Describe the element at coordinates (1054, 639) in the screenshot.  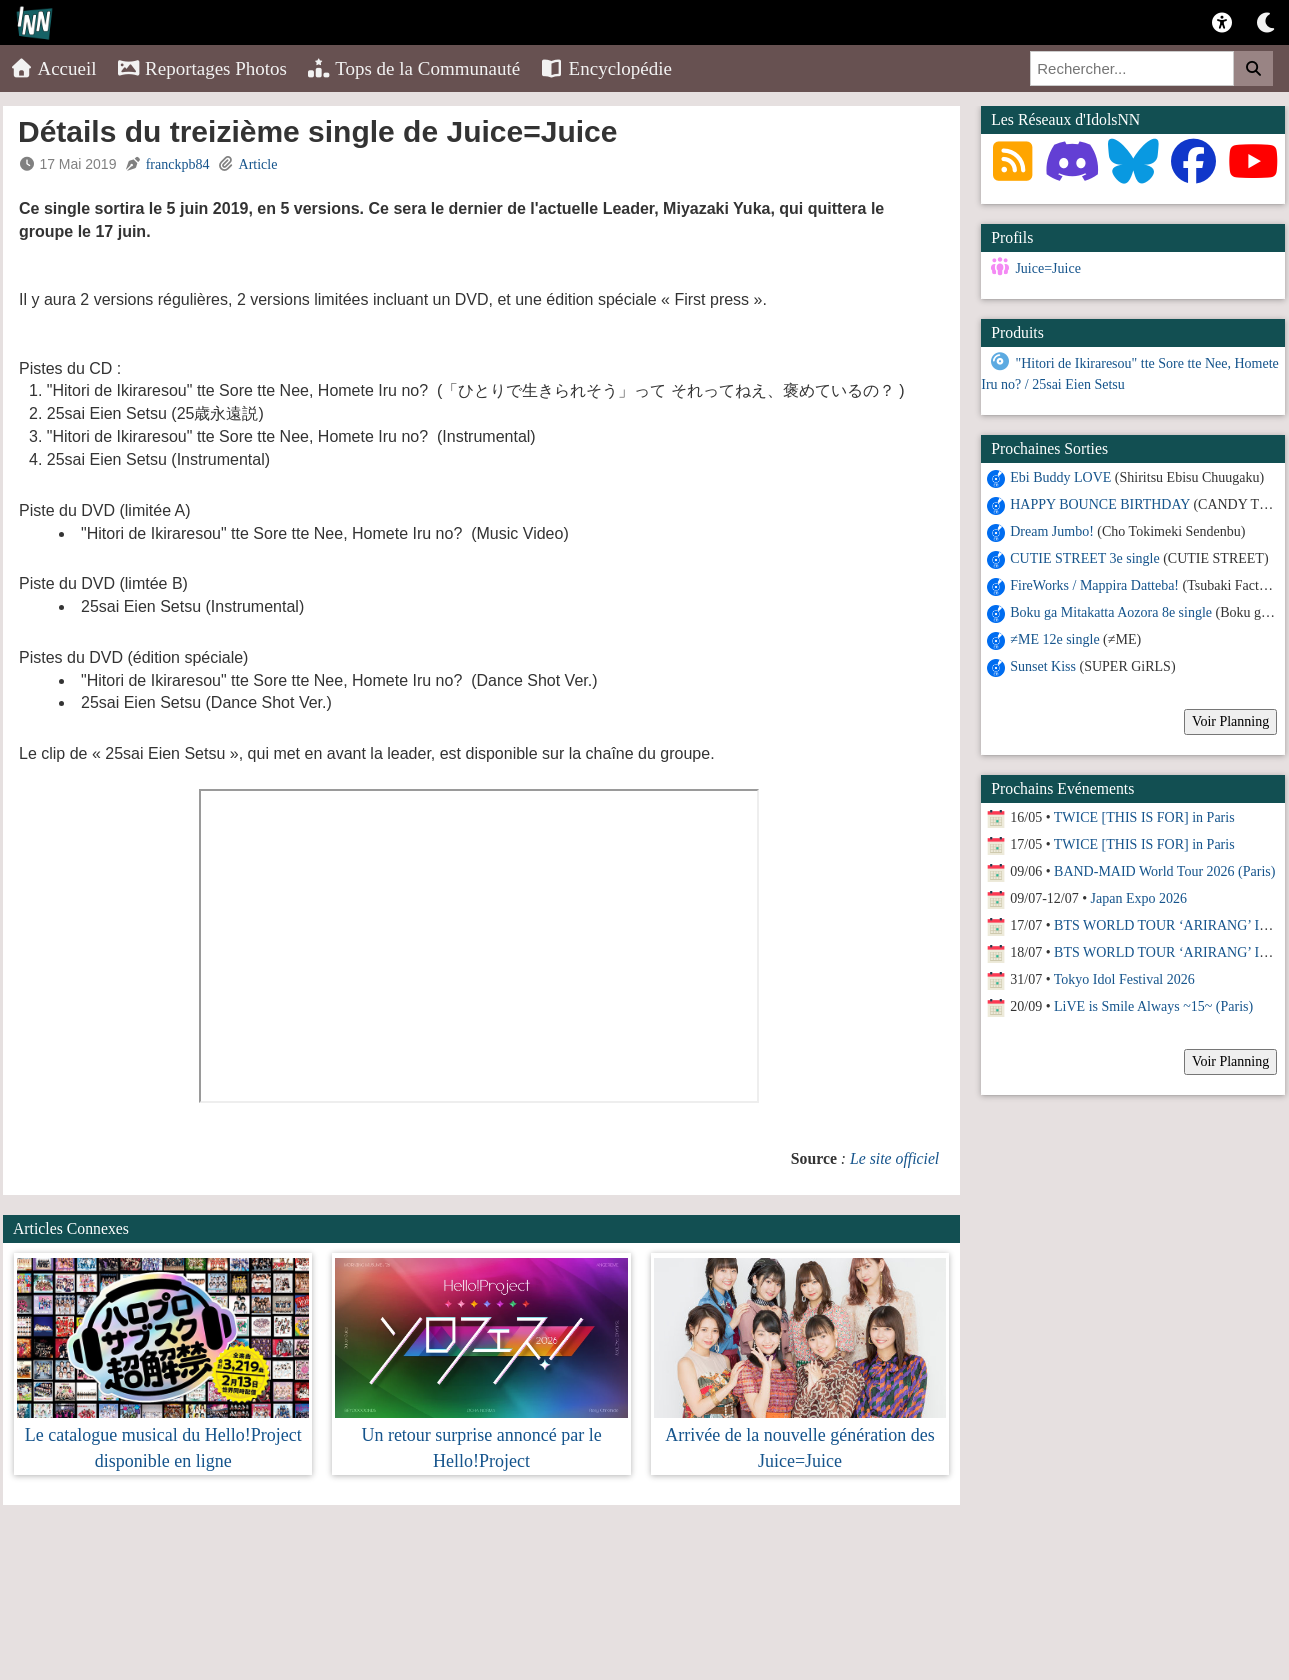
I see `≠ME 12e single` at that location.